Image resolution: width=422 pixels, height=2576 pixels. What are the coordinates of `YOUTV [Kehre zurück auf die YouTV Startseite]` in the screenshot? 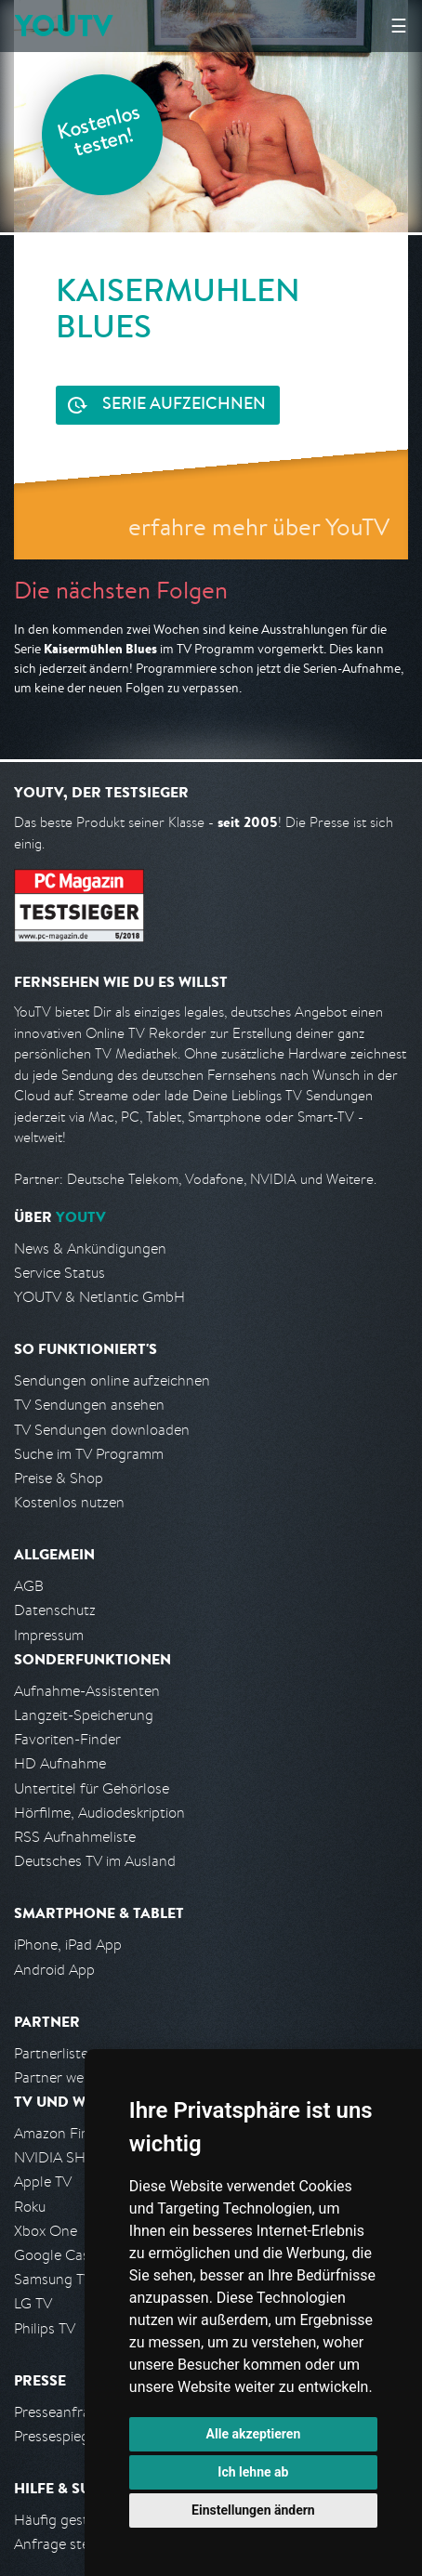 It's located at (63, 25).